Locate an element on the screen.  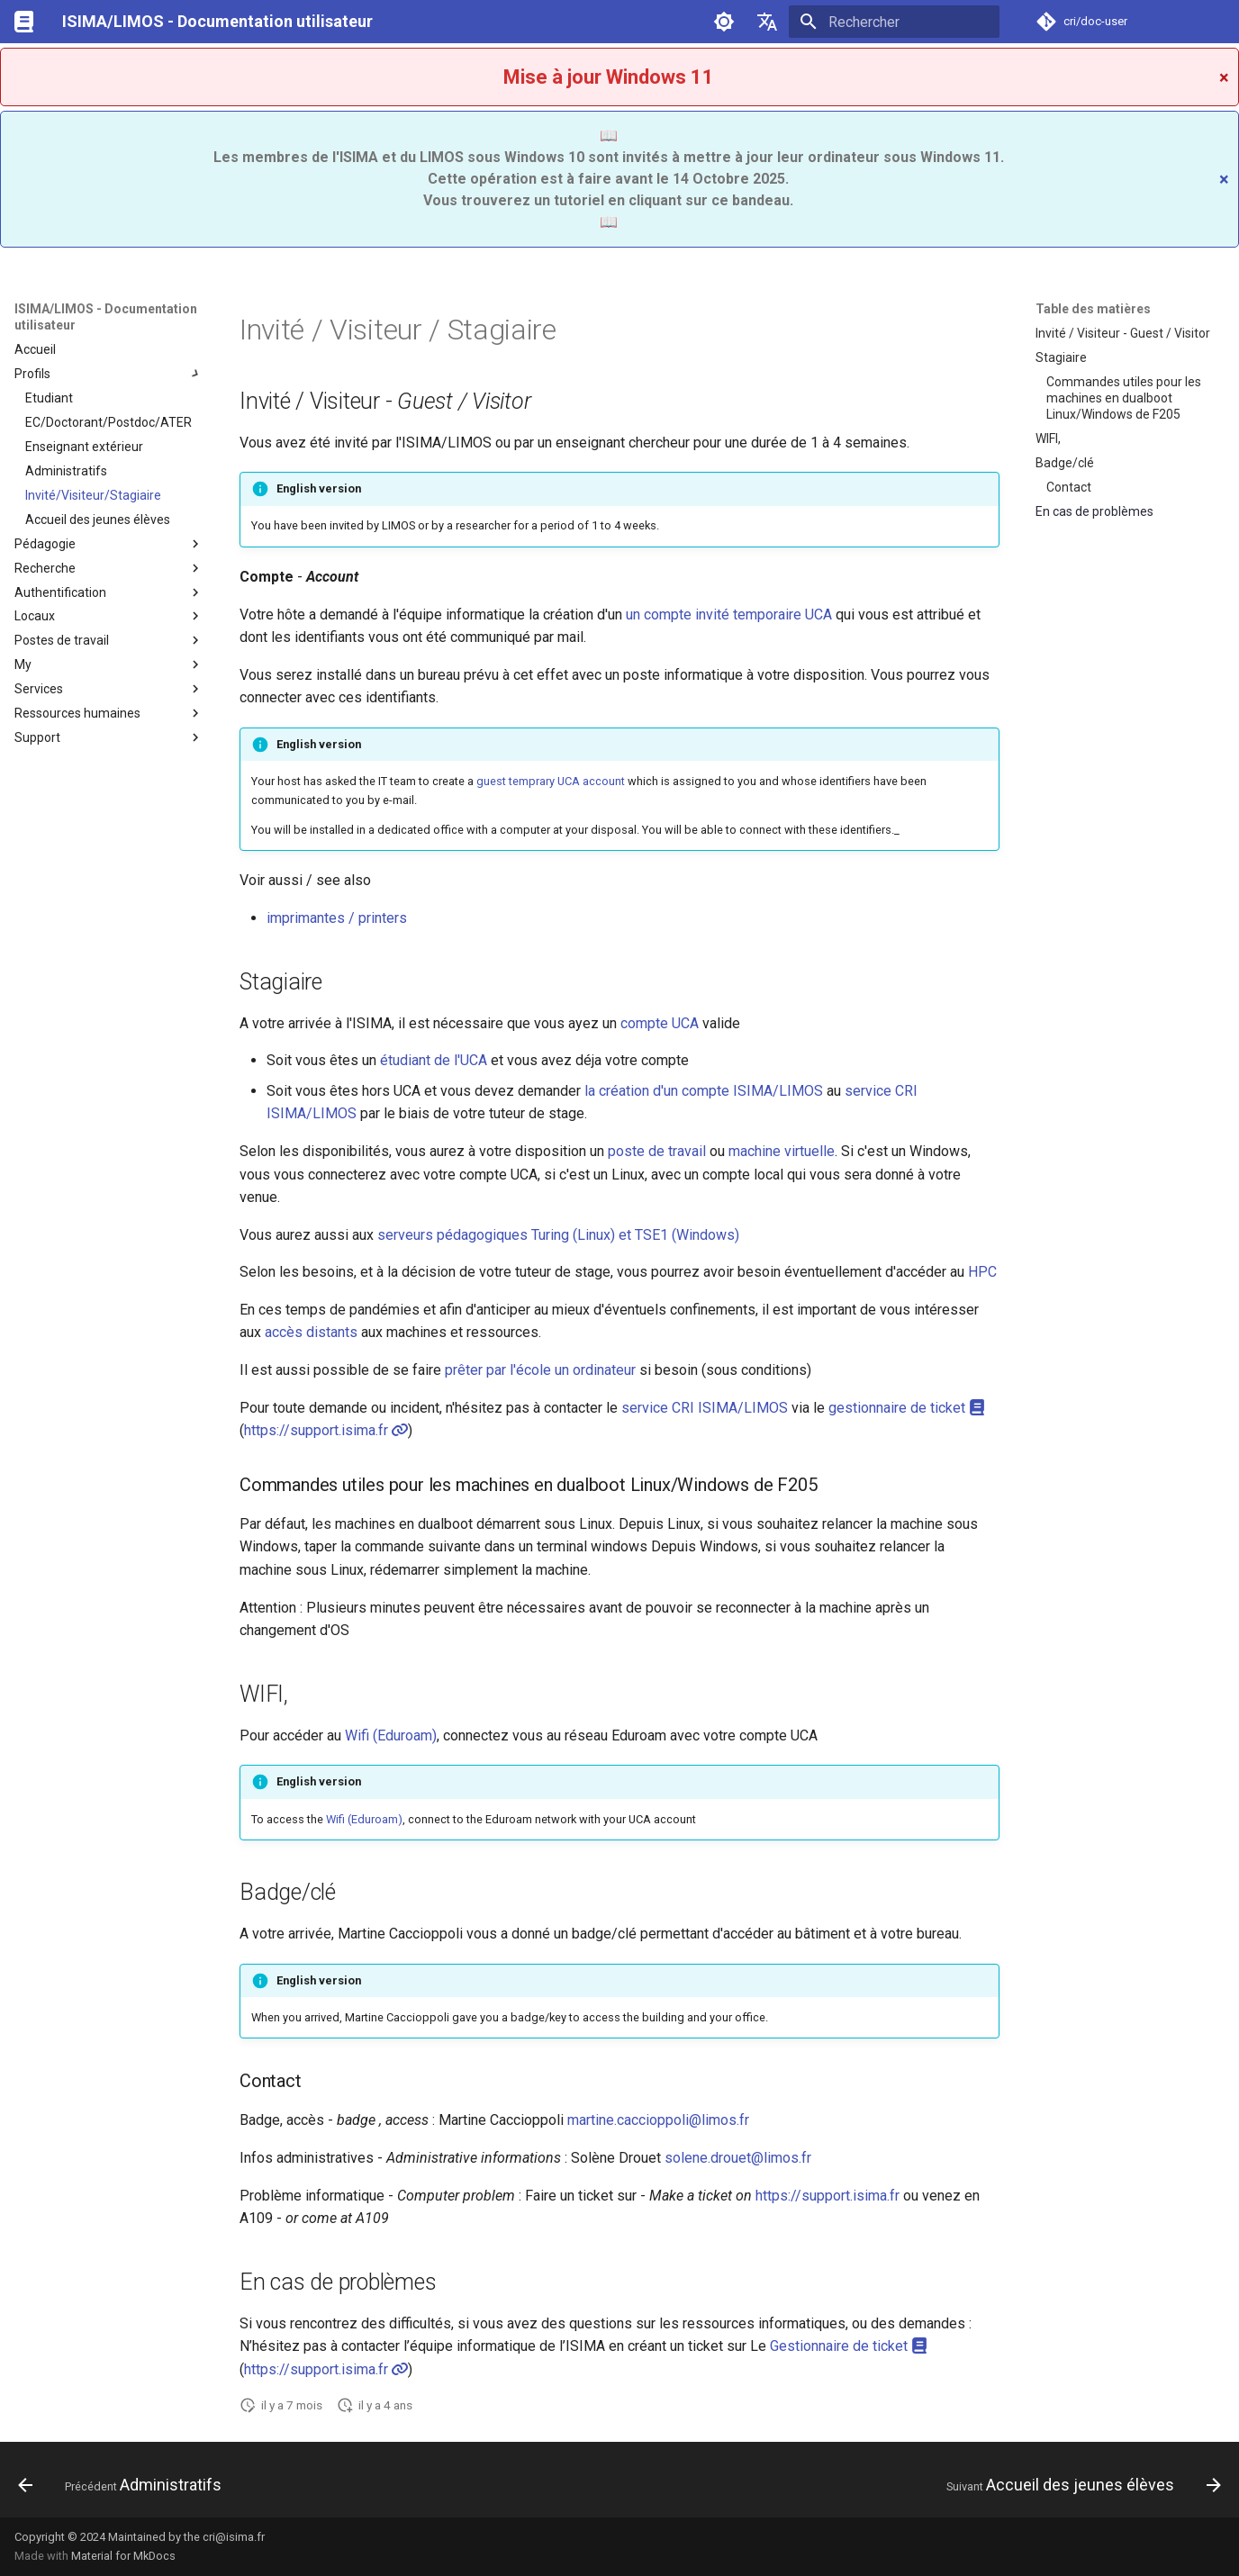
guest temprary UCA account is located at coordinates (550, 781).